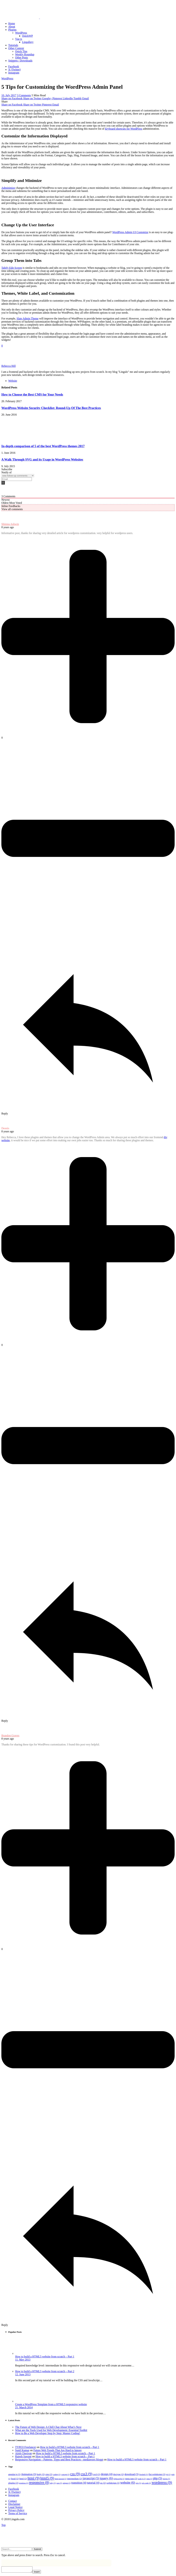 Image resolution: width=176 pixels, height=2576 pixels. Describe the element at coordinates (23, 2478) in the screenshot. I see `html [html (2 items)]` at that location.